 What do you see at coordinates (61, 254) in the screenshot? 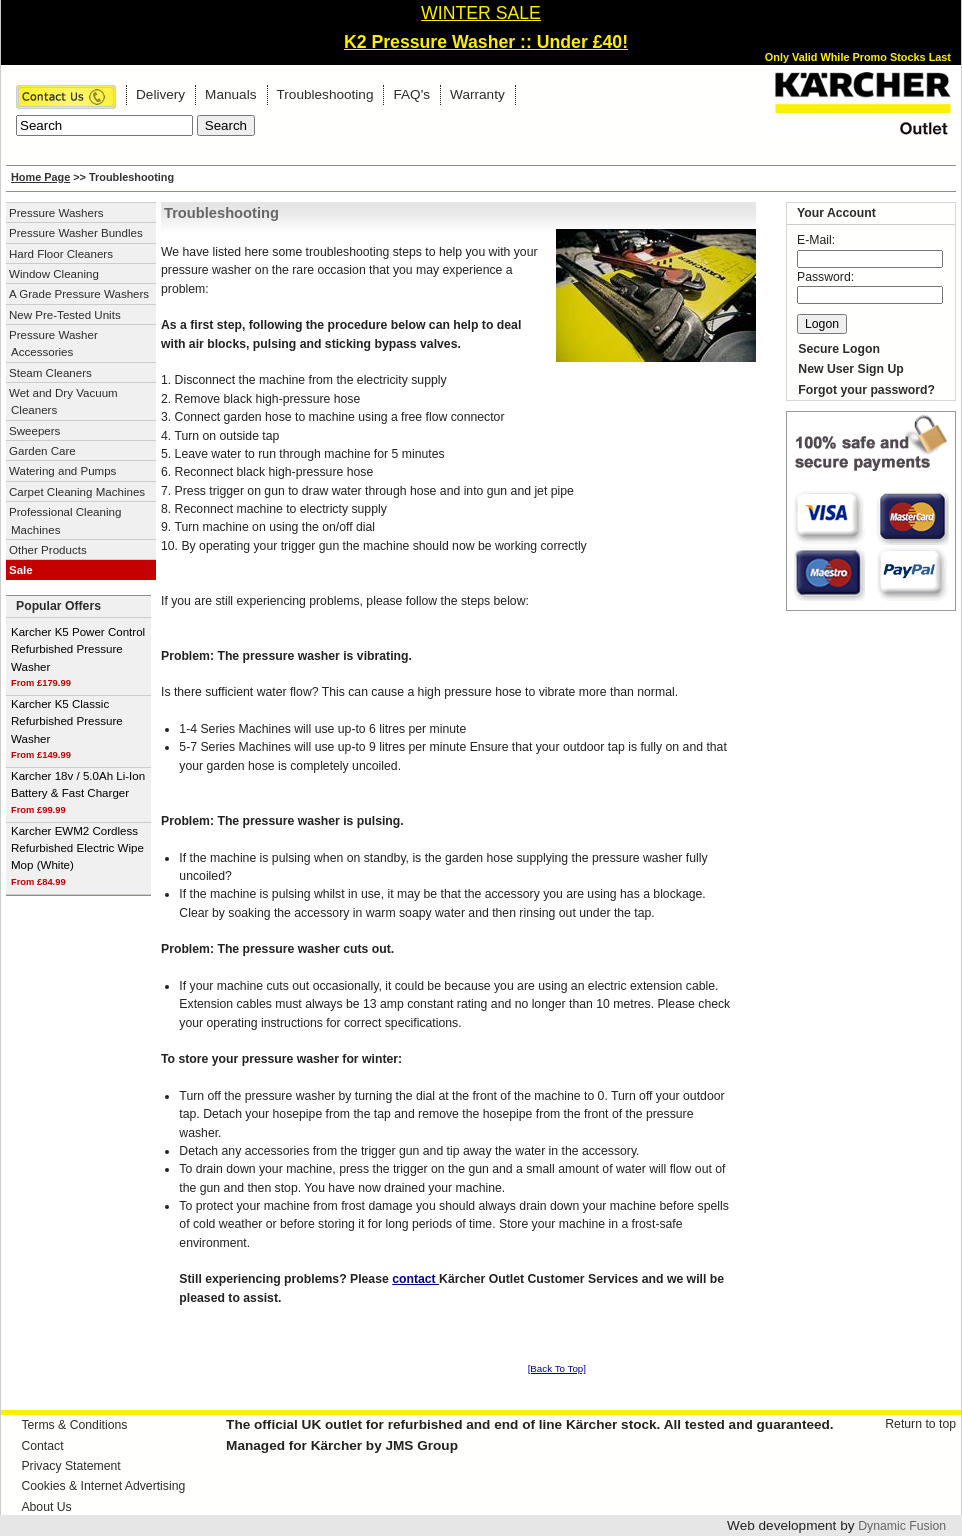
I see `Hard Floor Cleaners` at bounding box center [61, 254].